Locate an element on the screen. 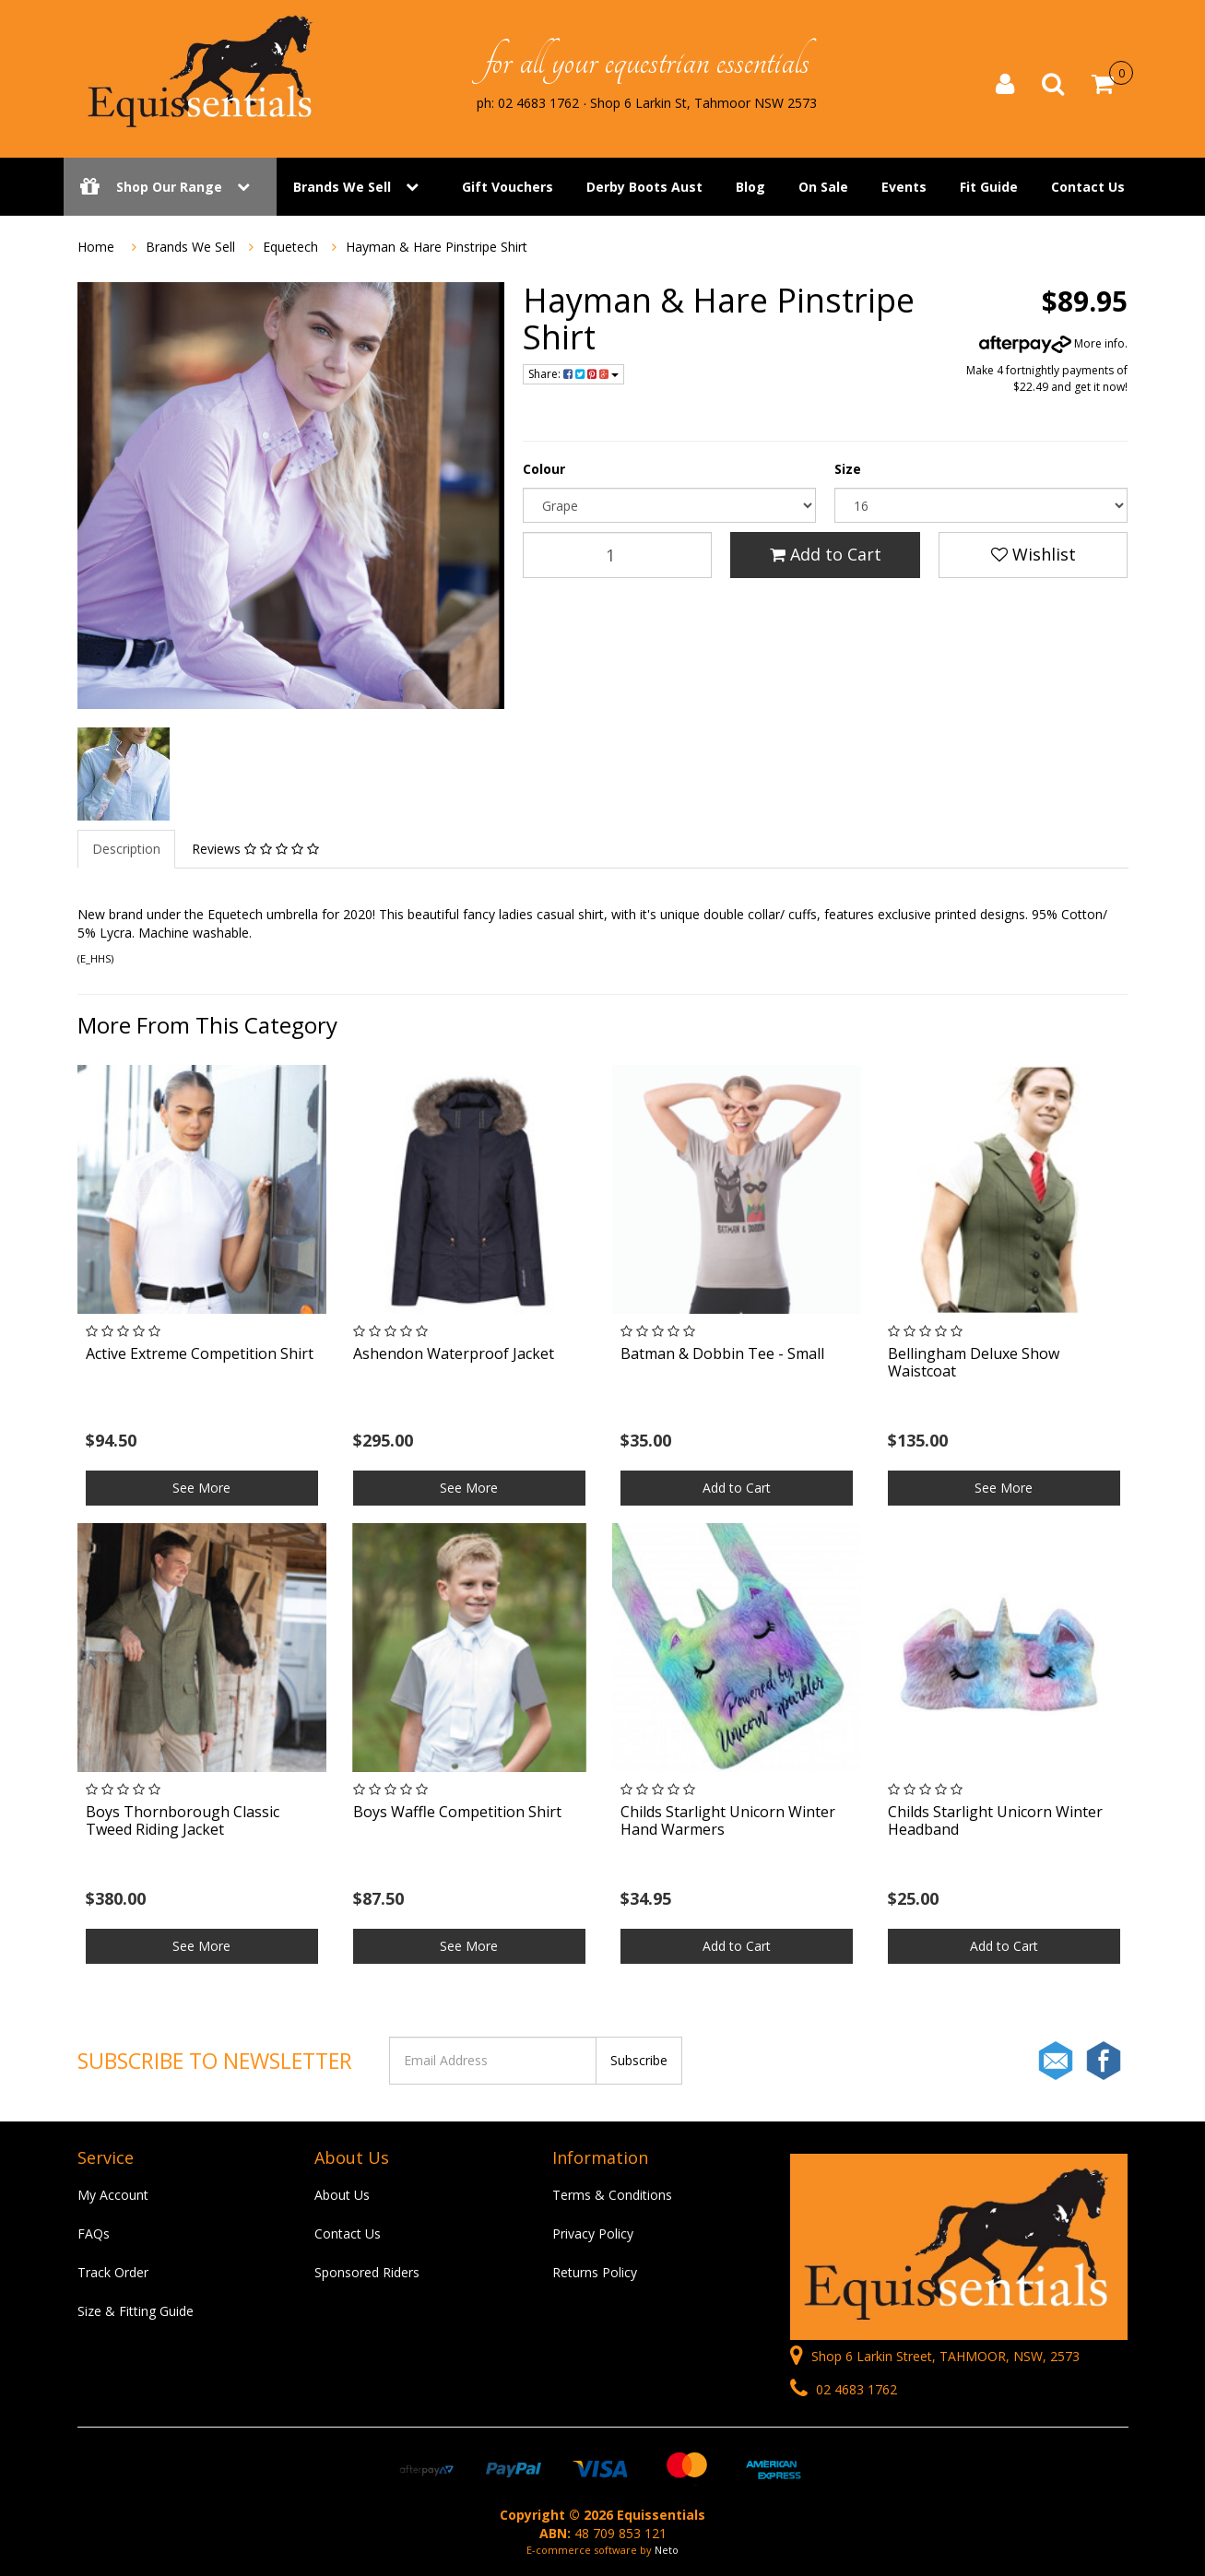  My Account is located at coordinates (112, 2195).